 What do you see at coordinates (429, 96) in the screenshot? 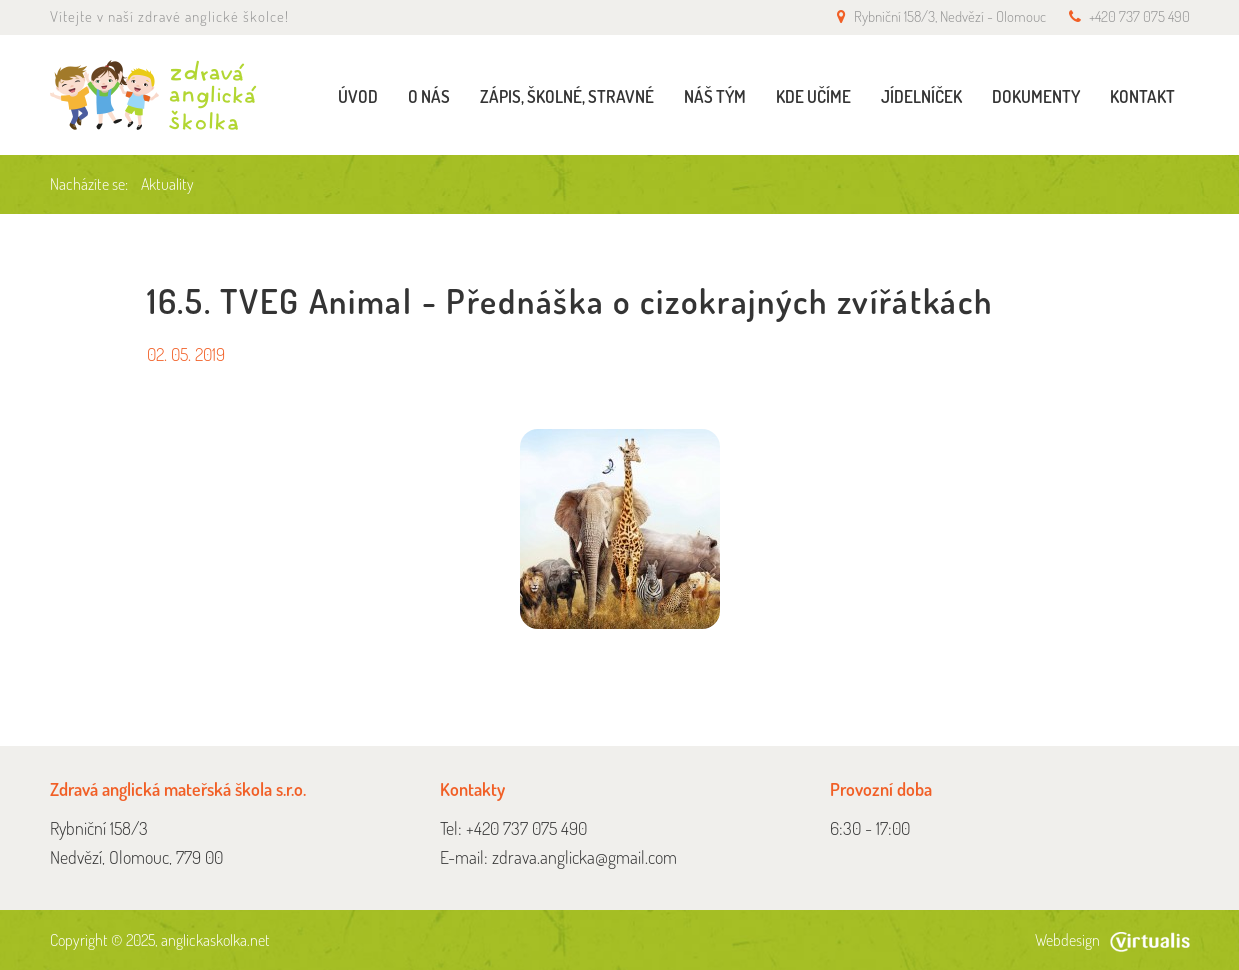
I see `O nás` at bounding box center [429, 96].